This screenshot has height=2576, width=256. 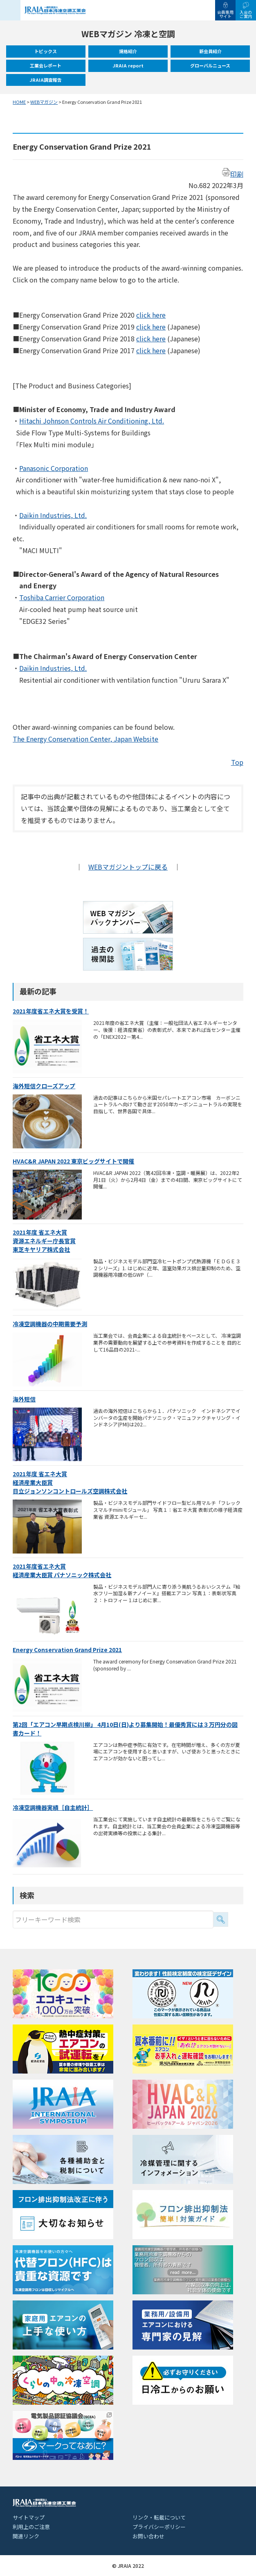 I want to click on WEBマガジン, so click(x=44, y=102).